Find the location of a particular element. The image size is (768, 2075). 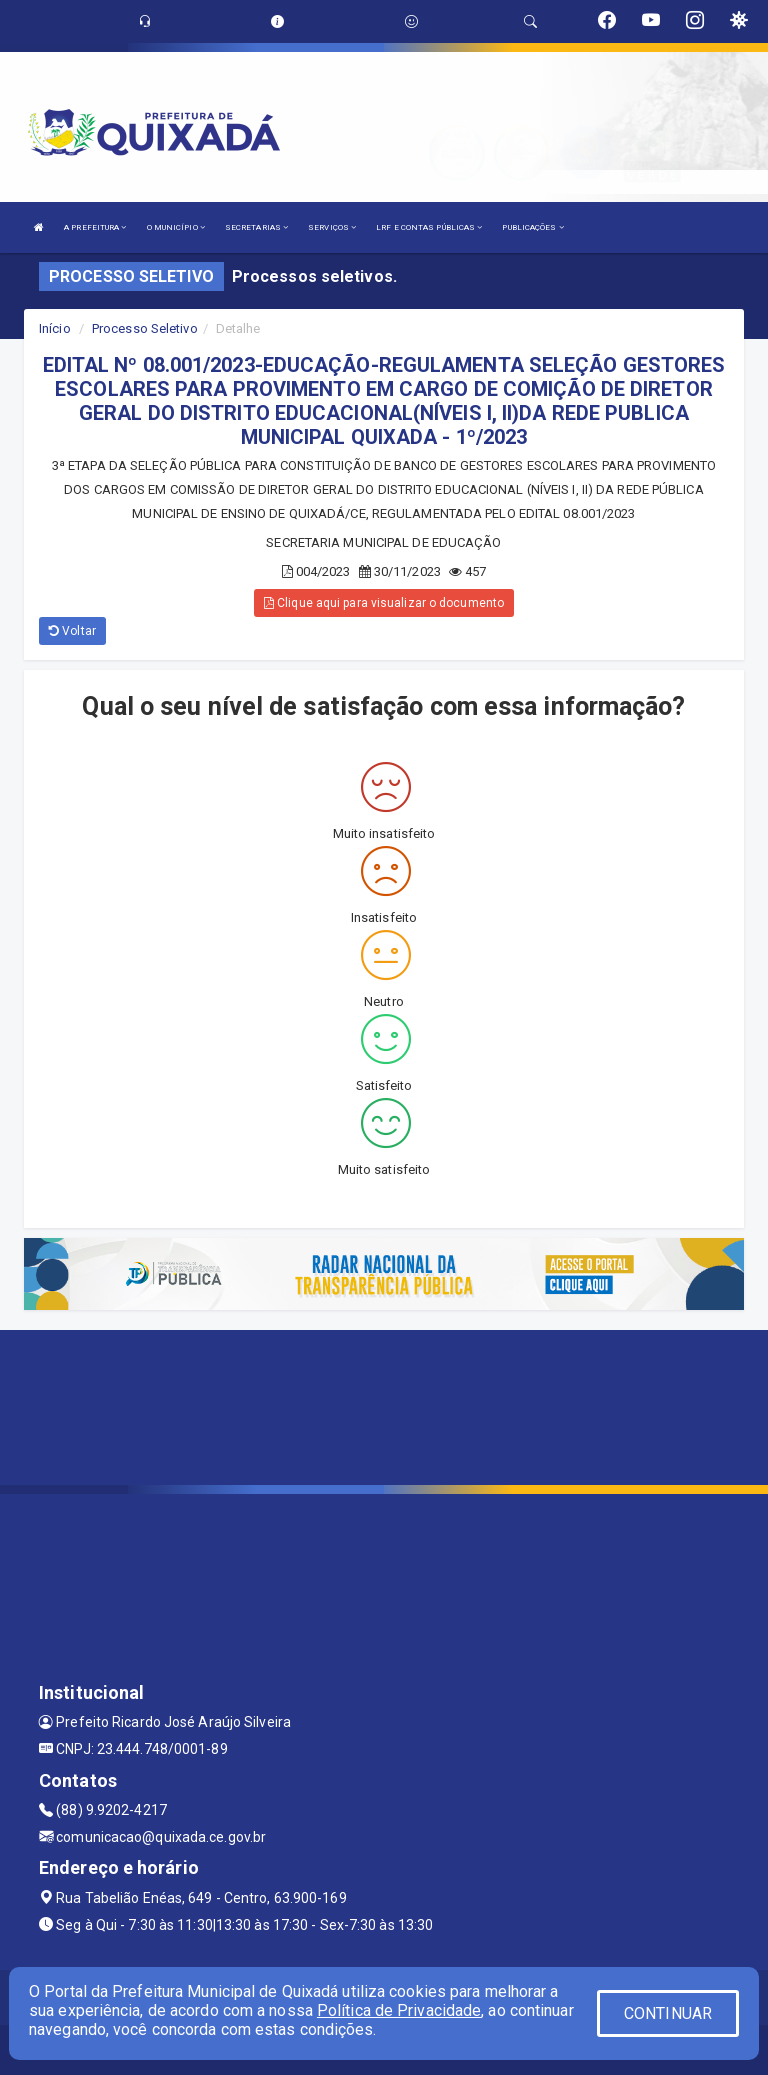

Início is located at coordinates (55, 328).